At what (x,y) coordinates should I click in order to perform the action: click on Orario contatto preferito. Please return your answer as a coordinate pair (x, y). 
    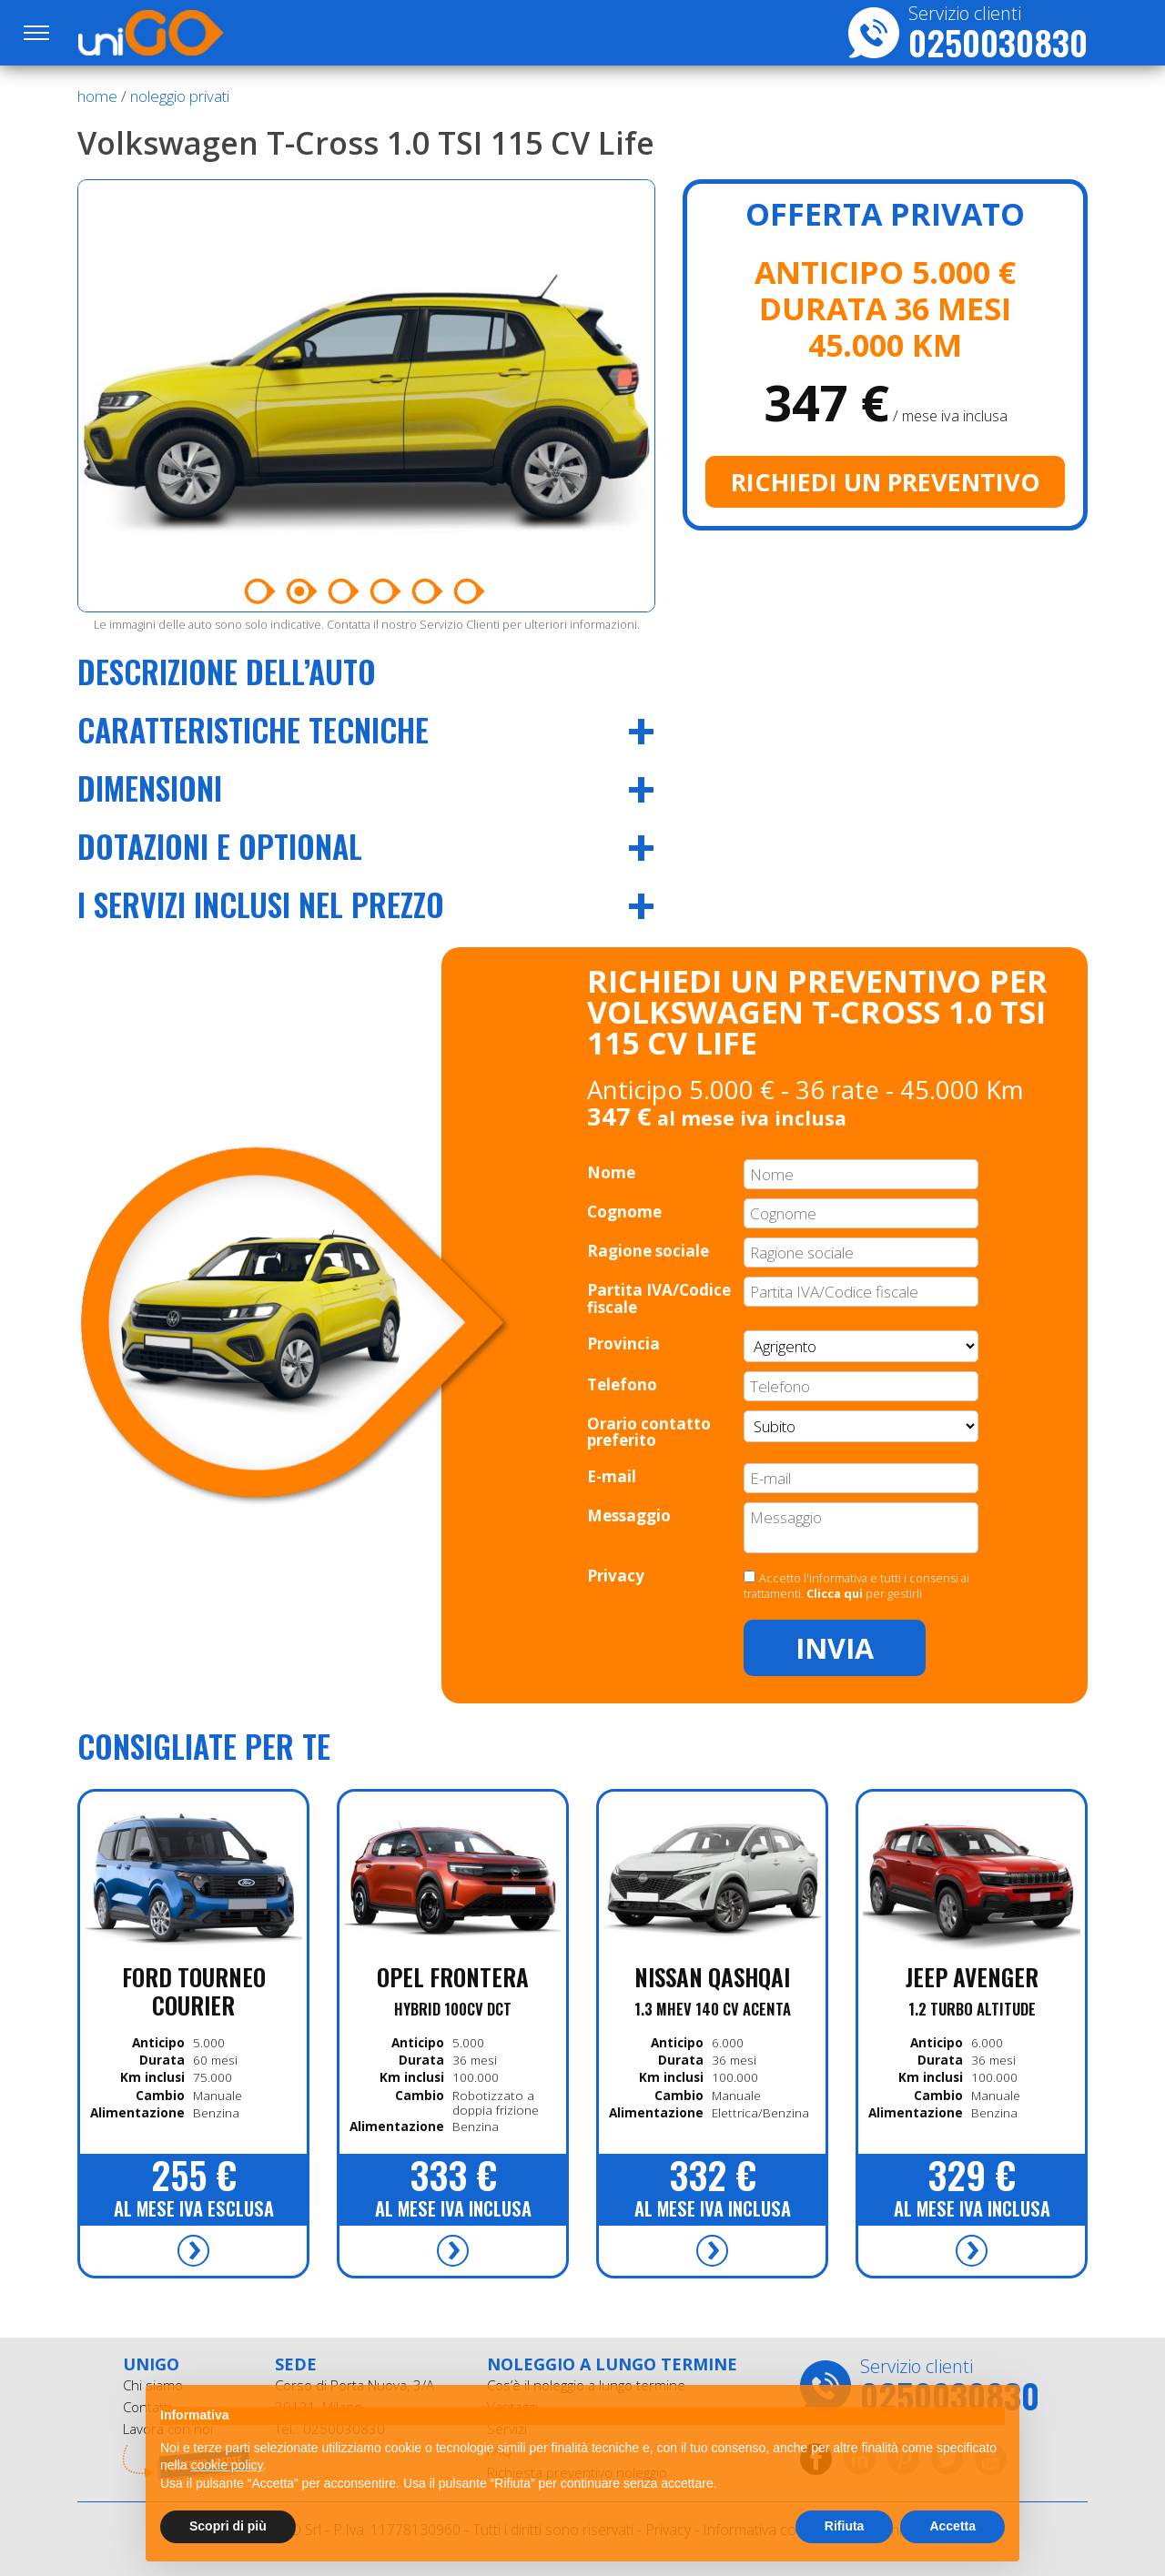
    Looking at the image, I should click on (649, 1432).